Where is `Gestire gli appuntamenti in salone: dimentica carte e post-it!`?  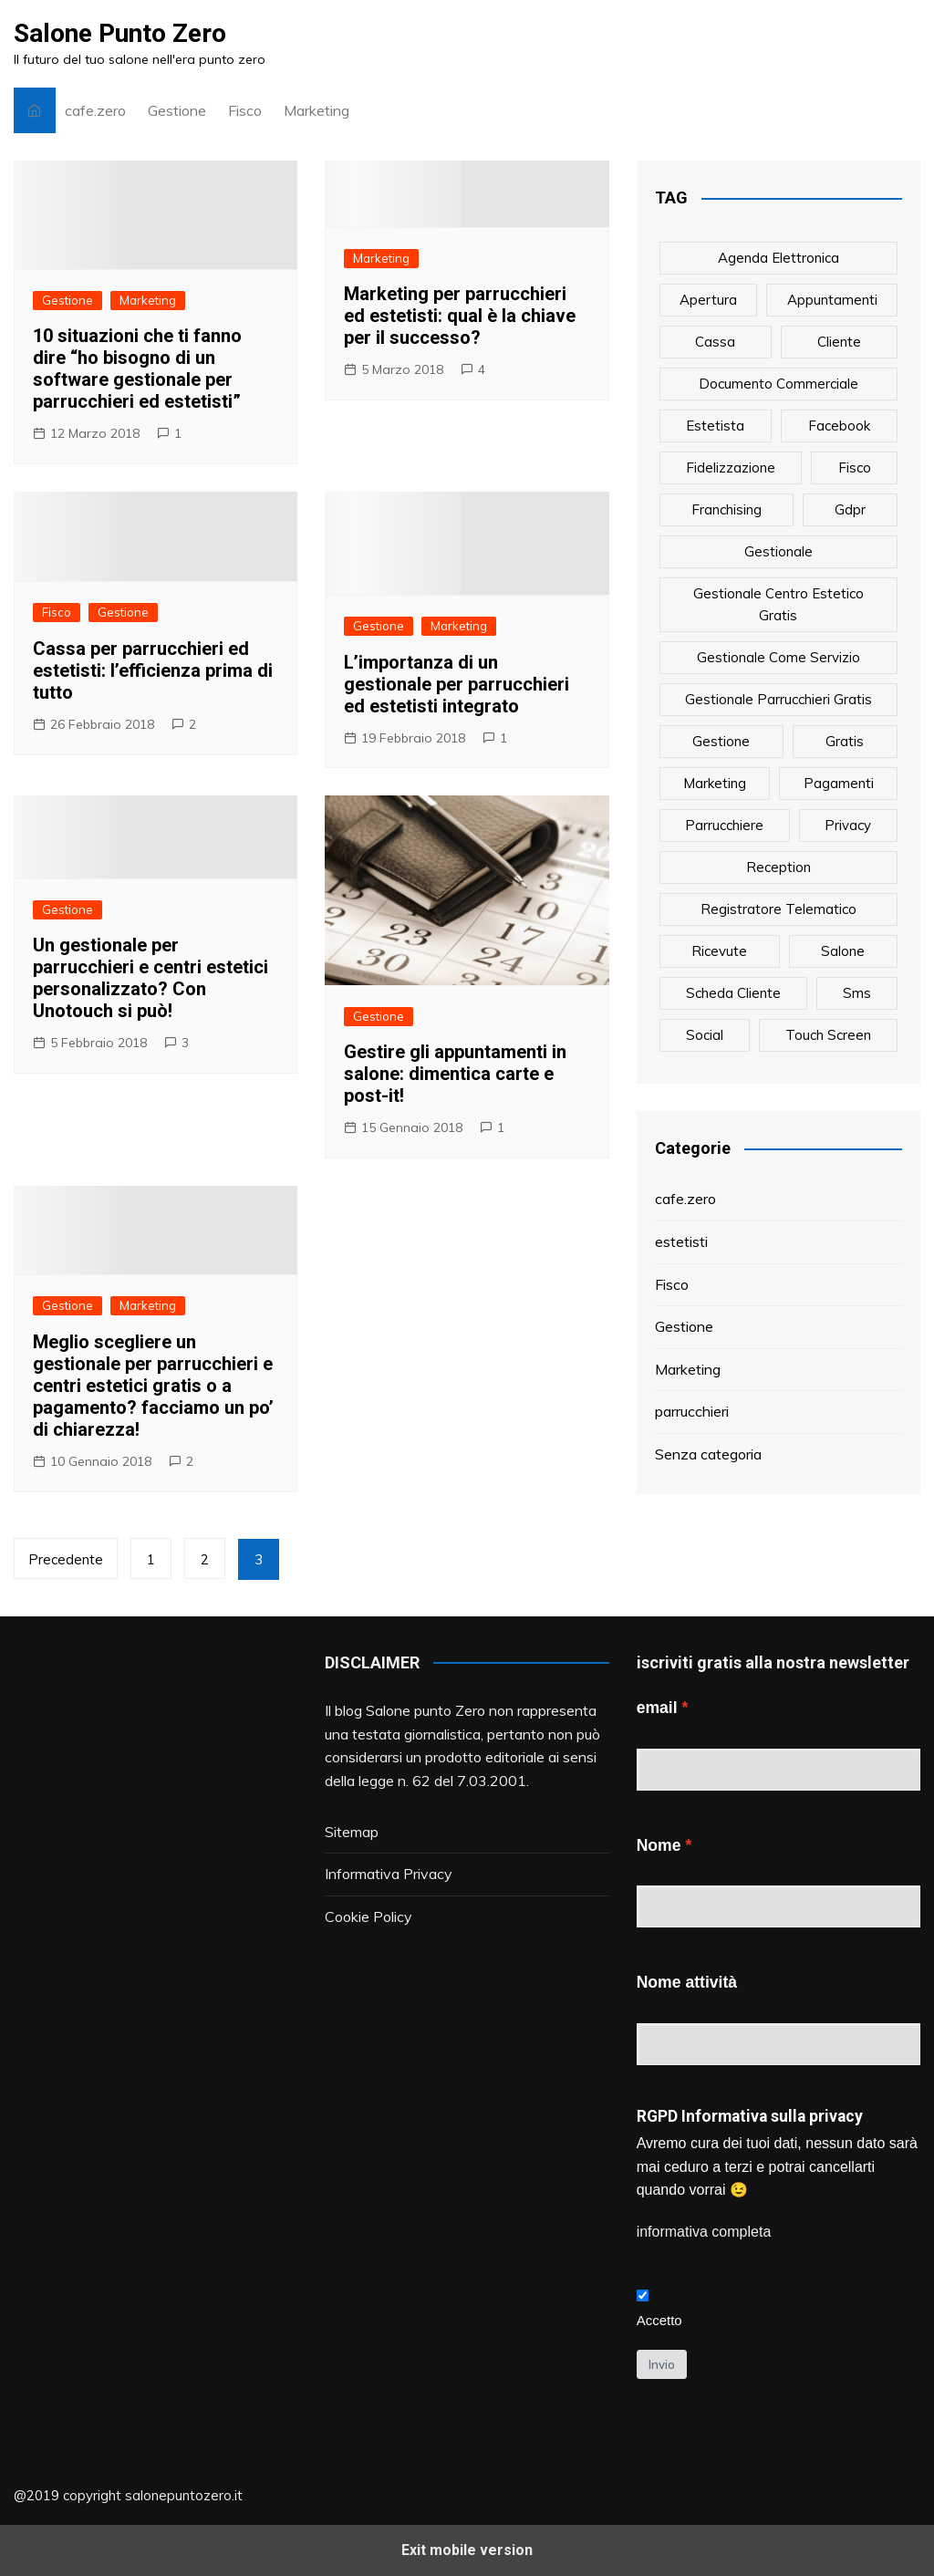
Gestire gli appuntamenti in salone: dimentica carte e post-it! is located at coordinates (455, 1073).